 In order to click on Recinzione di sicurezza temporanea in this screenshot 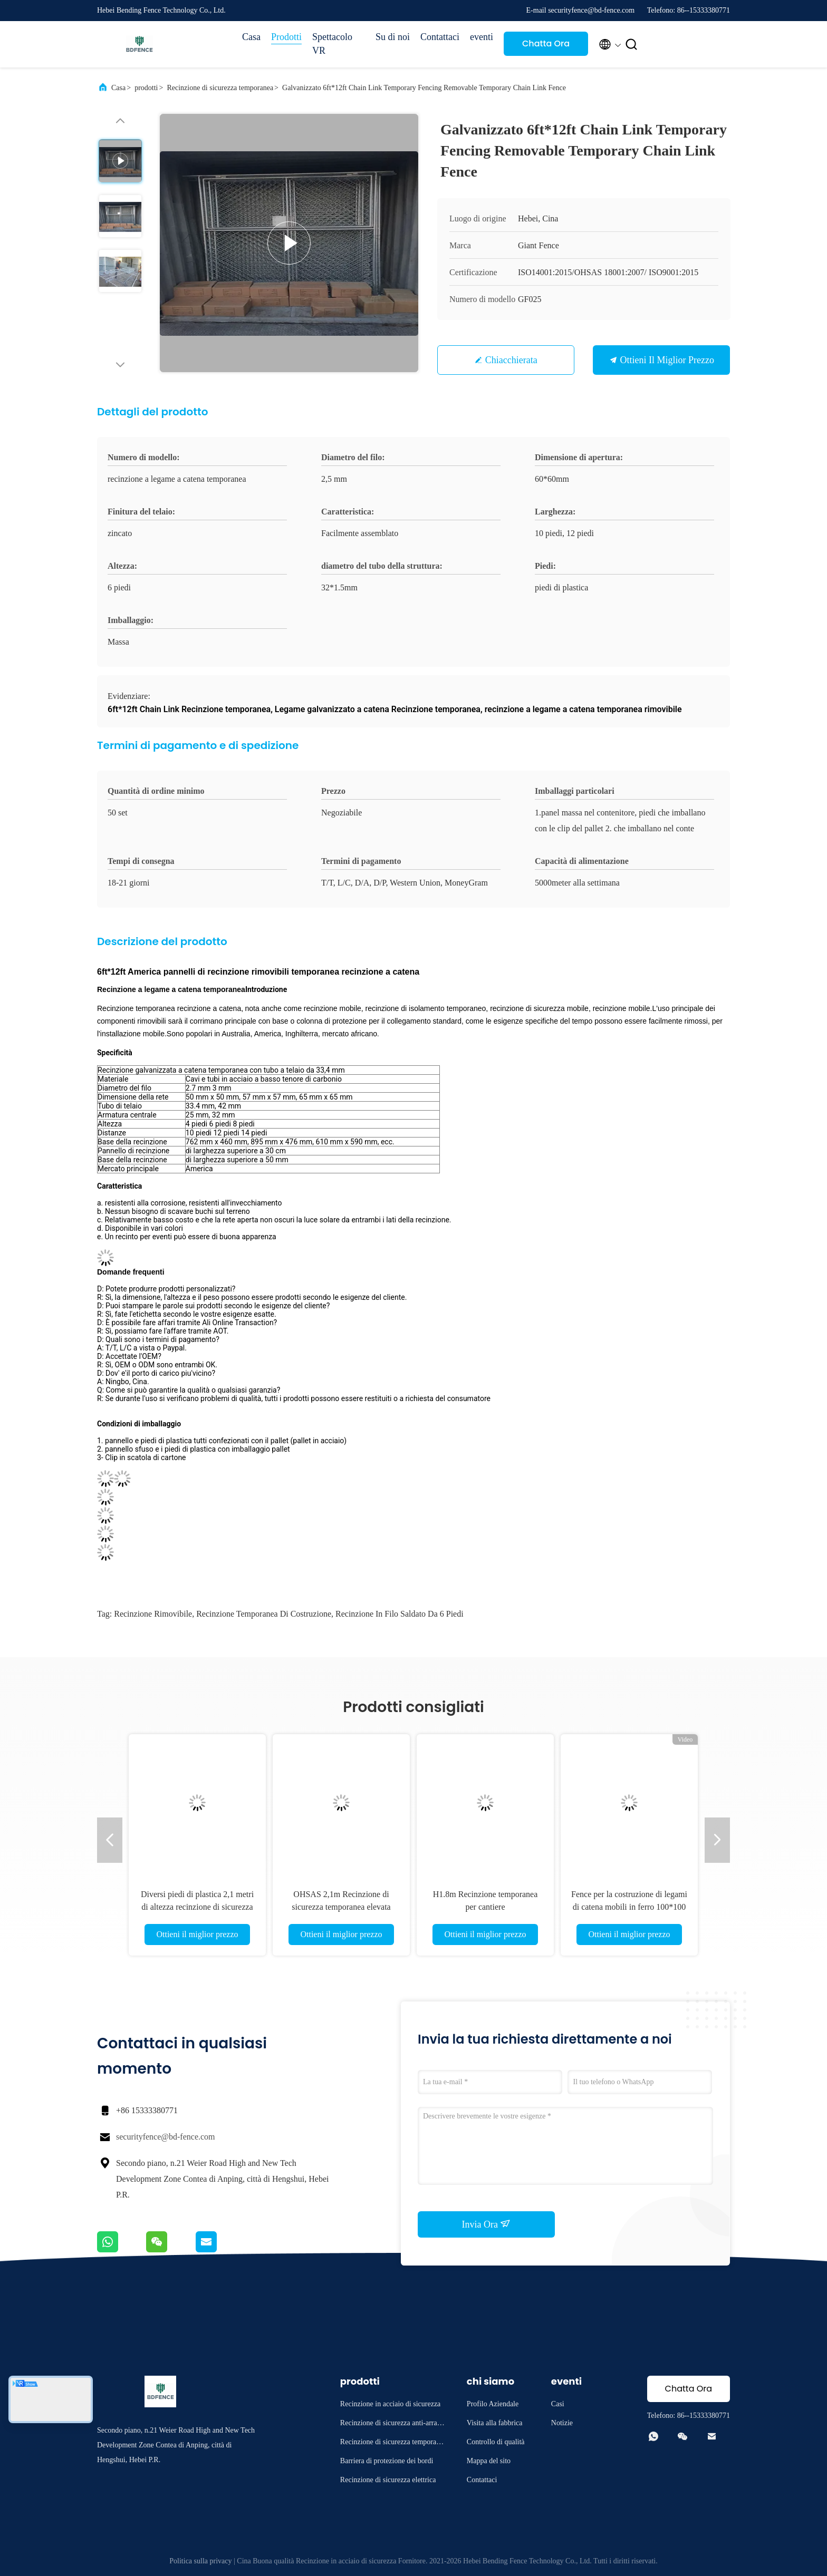, I will do `click(220, 88)`.